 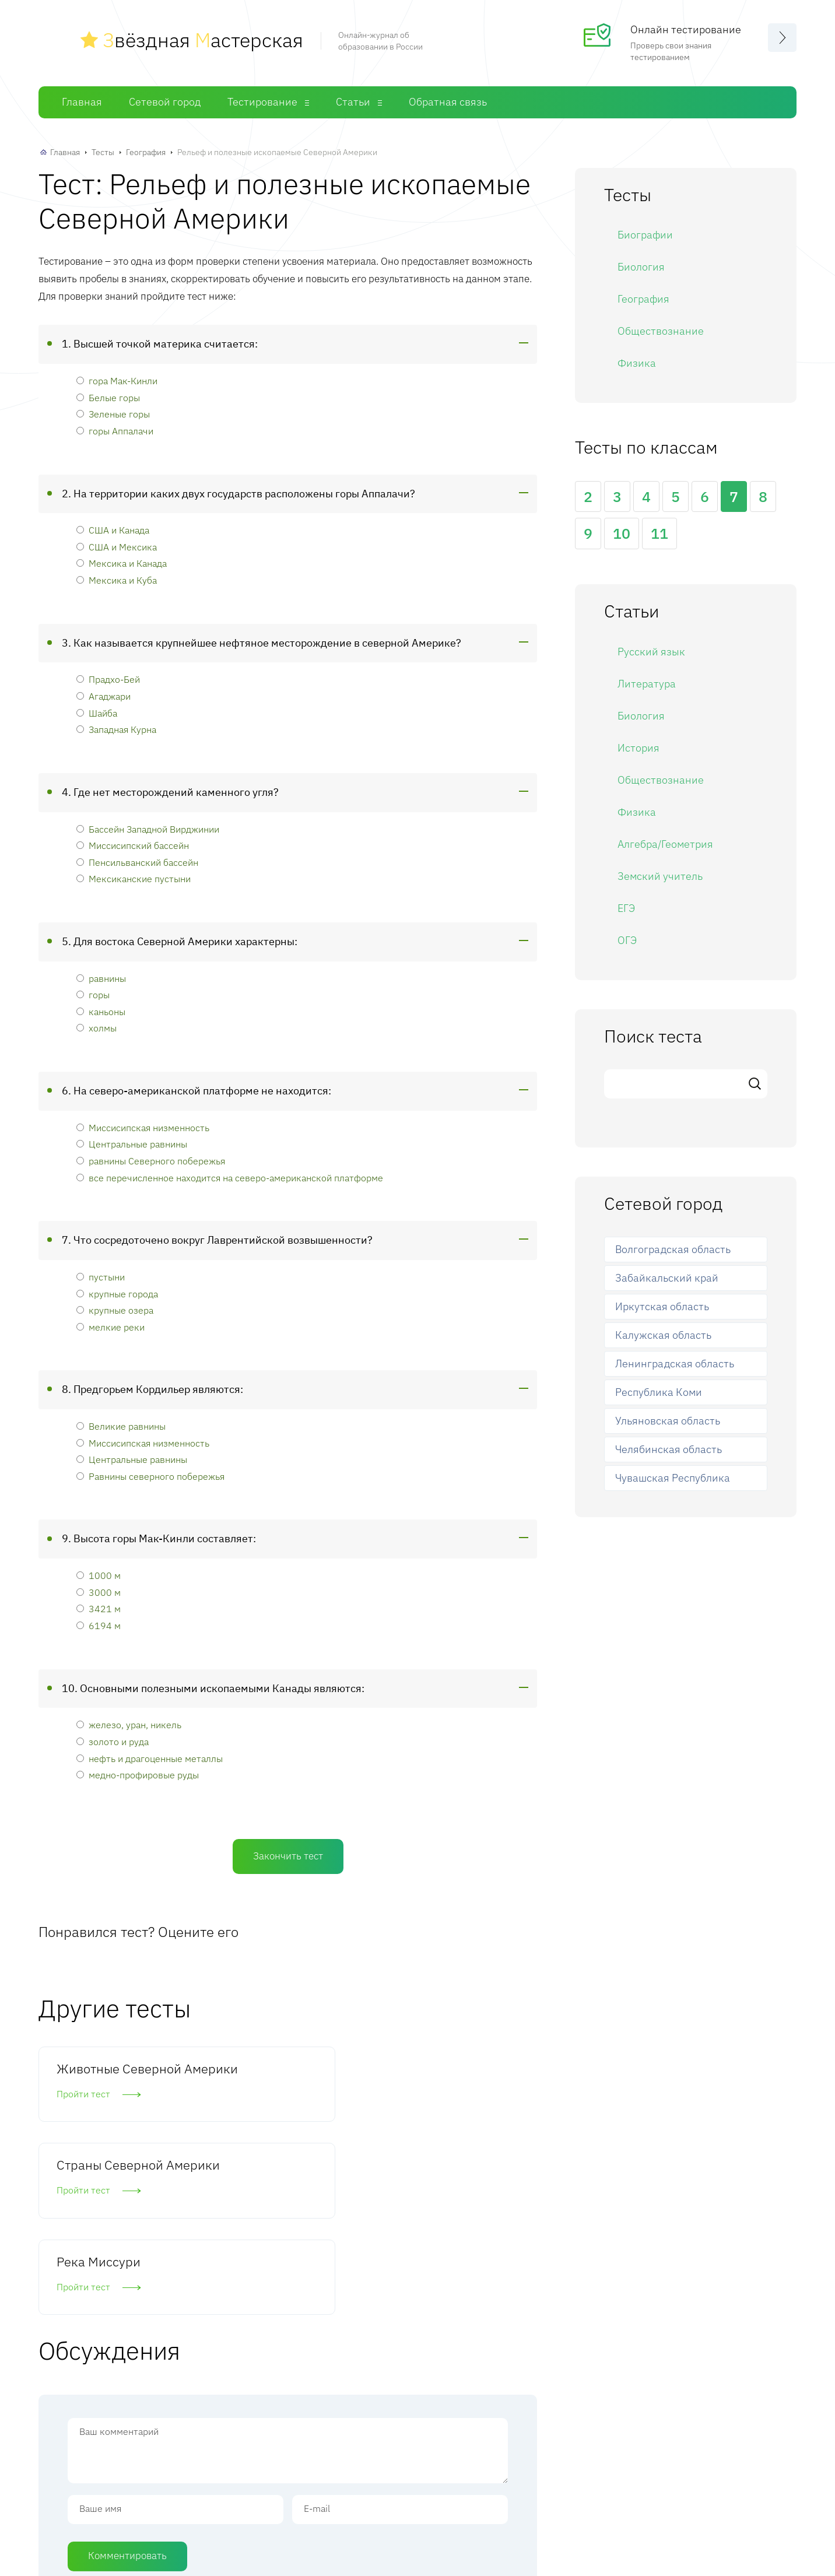 What do you see at coordinates (448, 101) in the screenshot?
I see `Обратная связь` at bounding box center [448, 101].